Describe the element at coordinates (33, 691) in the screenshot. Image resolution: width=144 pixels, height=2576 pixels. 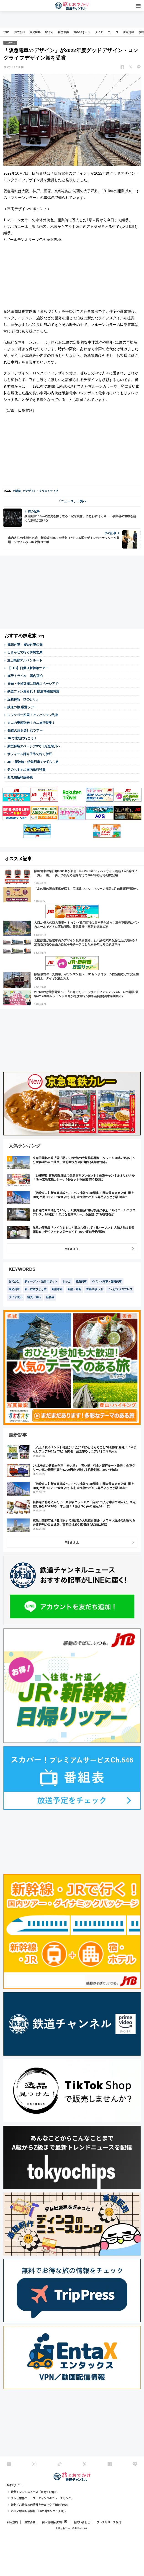
I see `鉄道ファン集まれ！ 鉄道博物館特集` at that location.